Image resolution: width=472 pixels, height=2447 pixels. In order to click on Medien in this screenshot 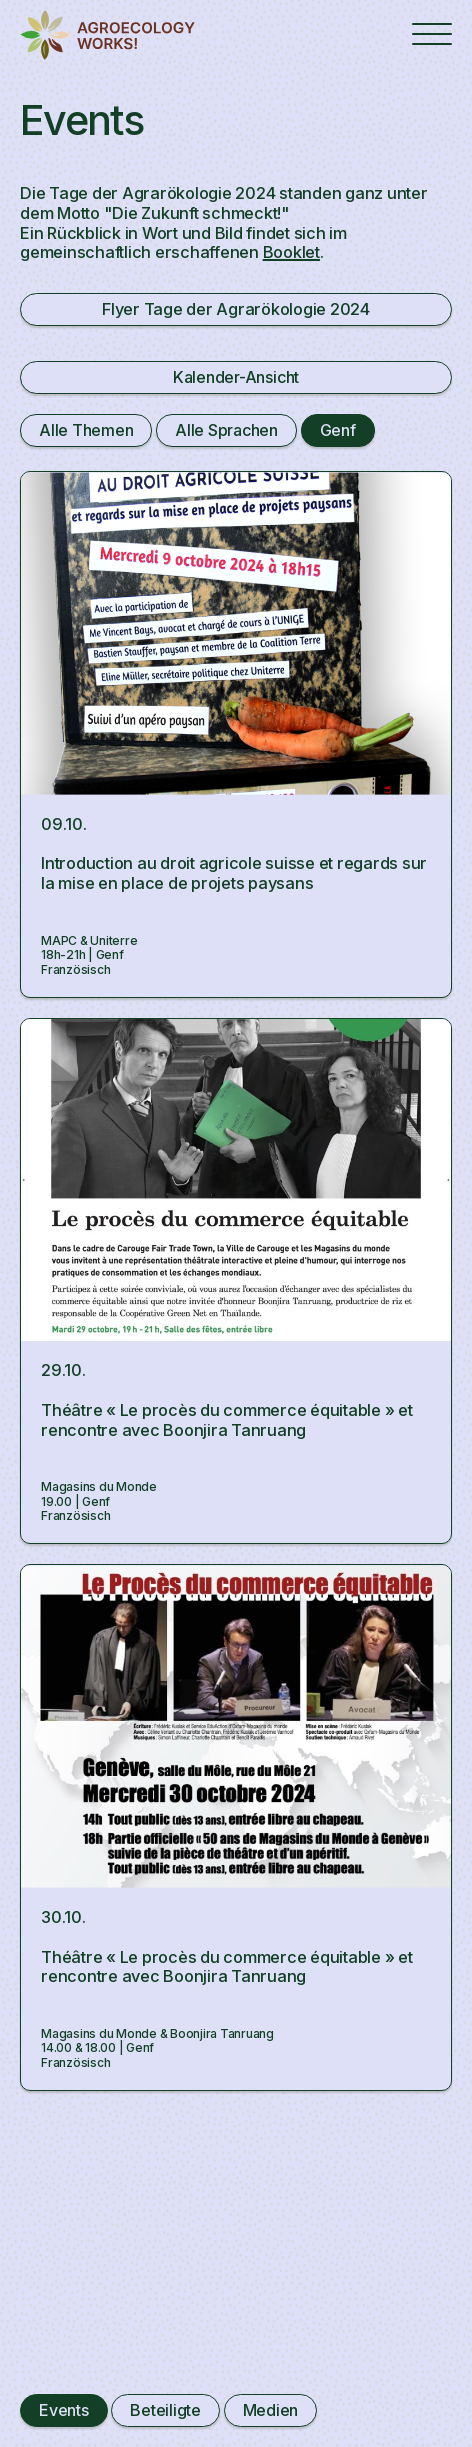, I will do `click(271, 2410)`.